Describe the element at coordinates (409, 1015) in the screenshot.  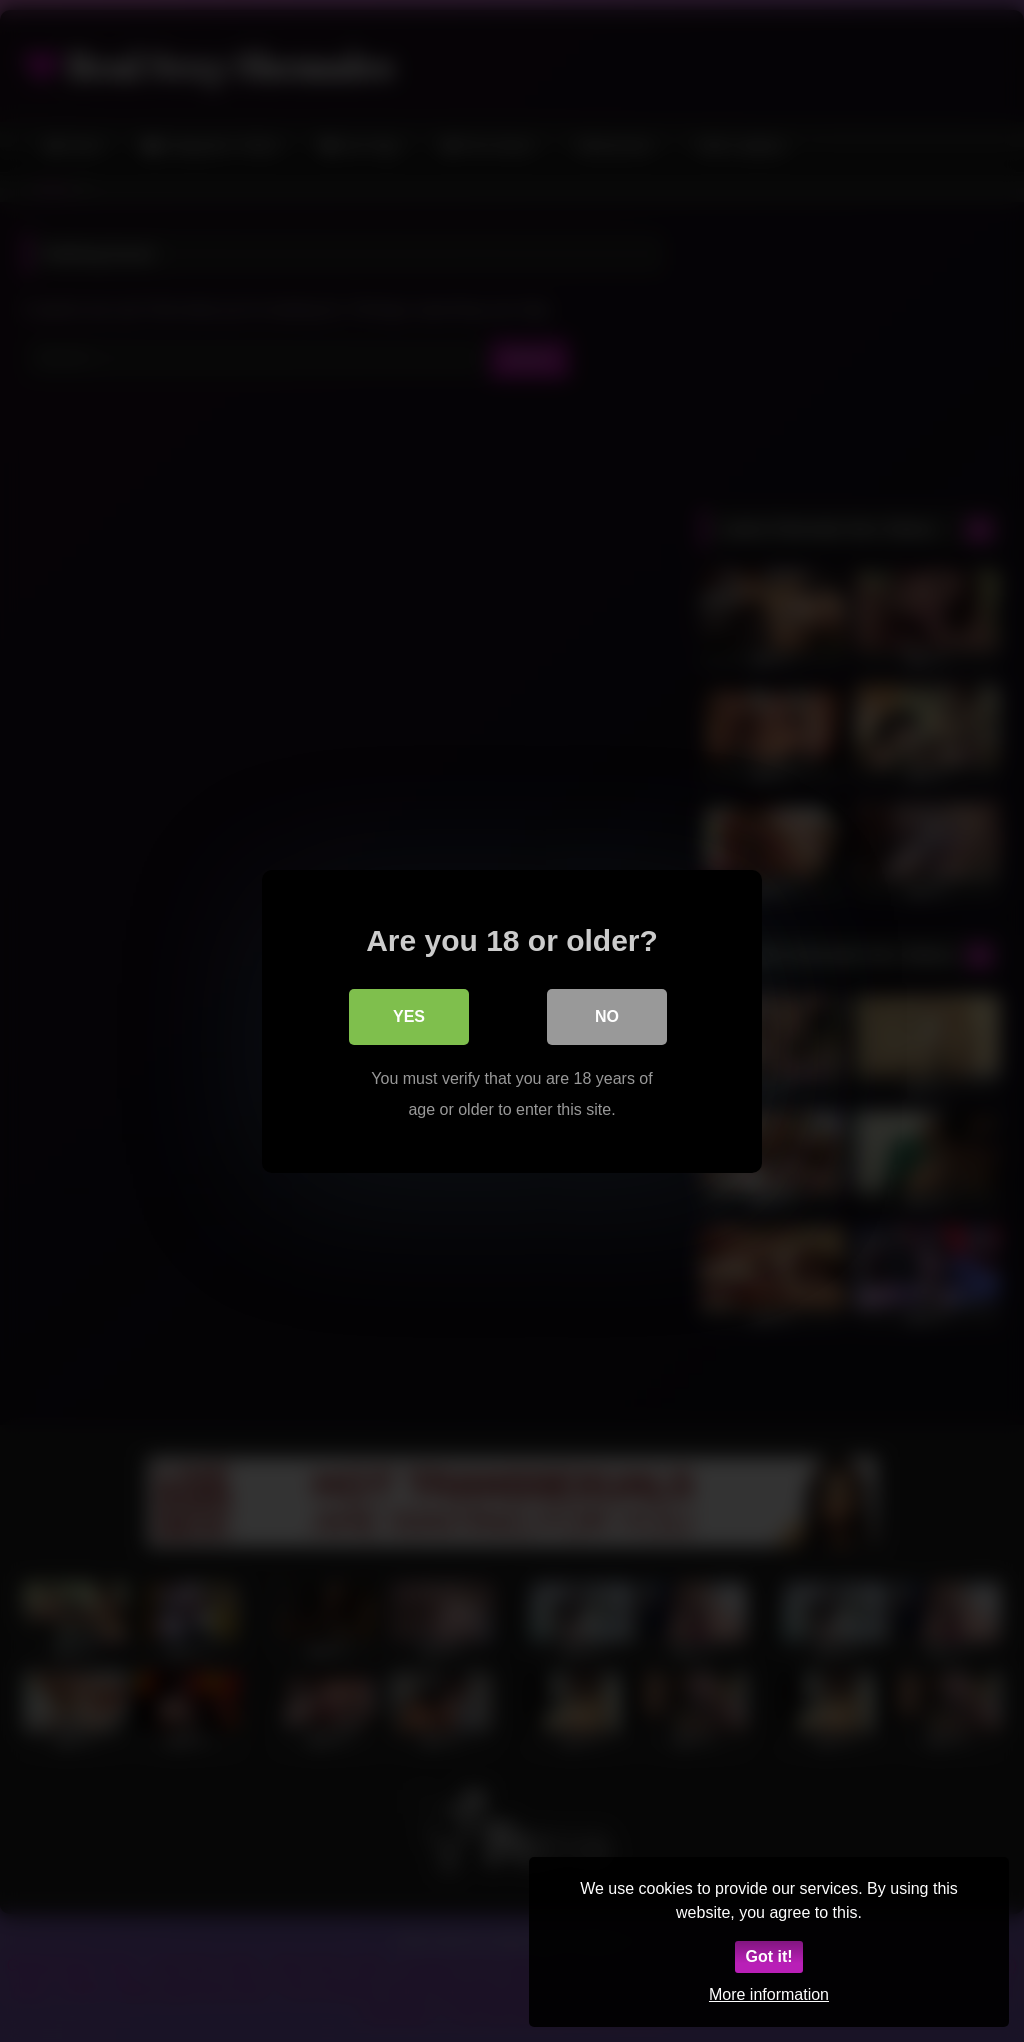
I see `Yes` at that location.